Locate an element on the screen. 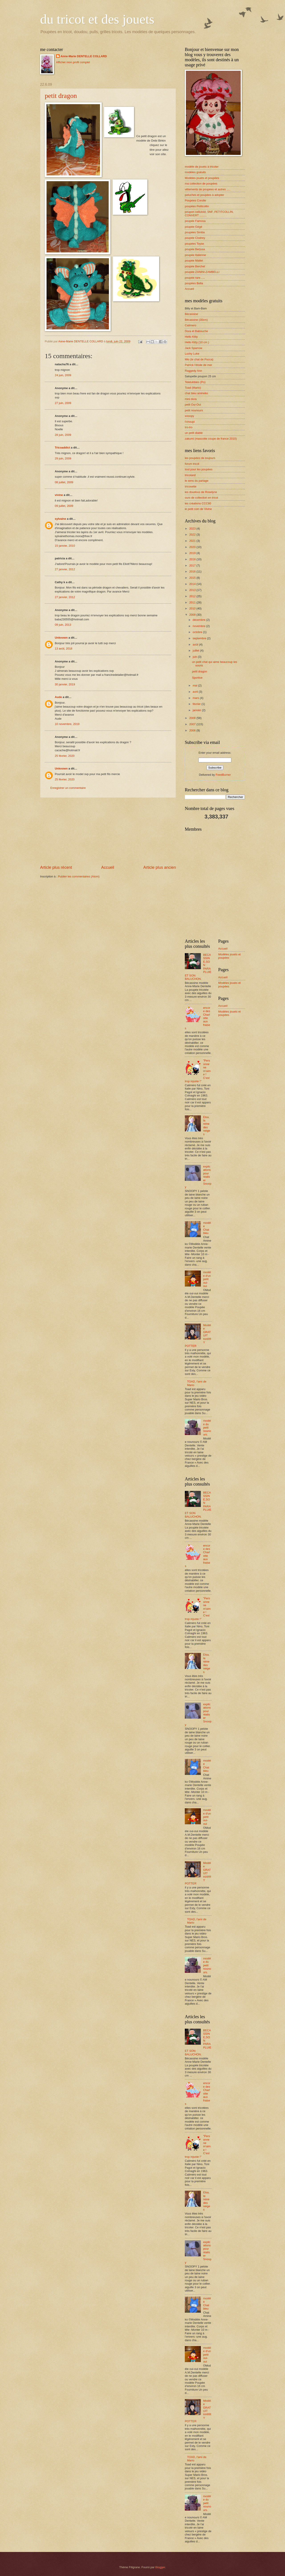 Image resolution: width=285 pixels, height=2576 pixels. un petit diable is located at coordinates (194, 432).